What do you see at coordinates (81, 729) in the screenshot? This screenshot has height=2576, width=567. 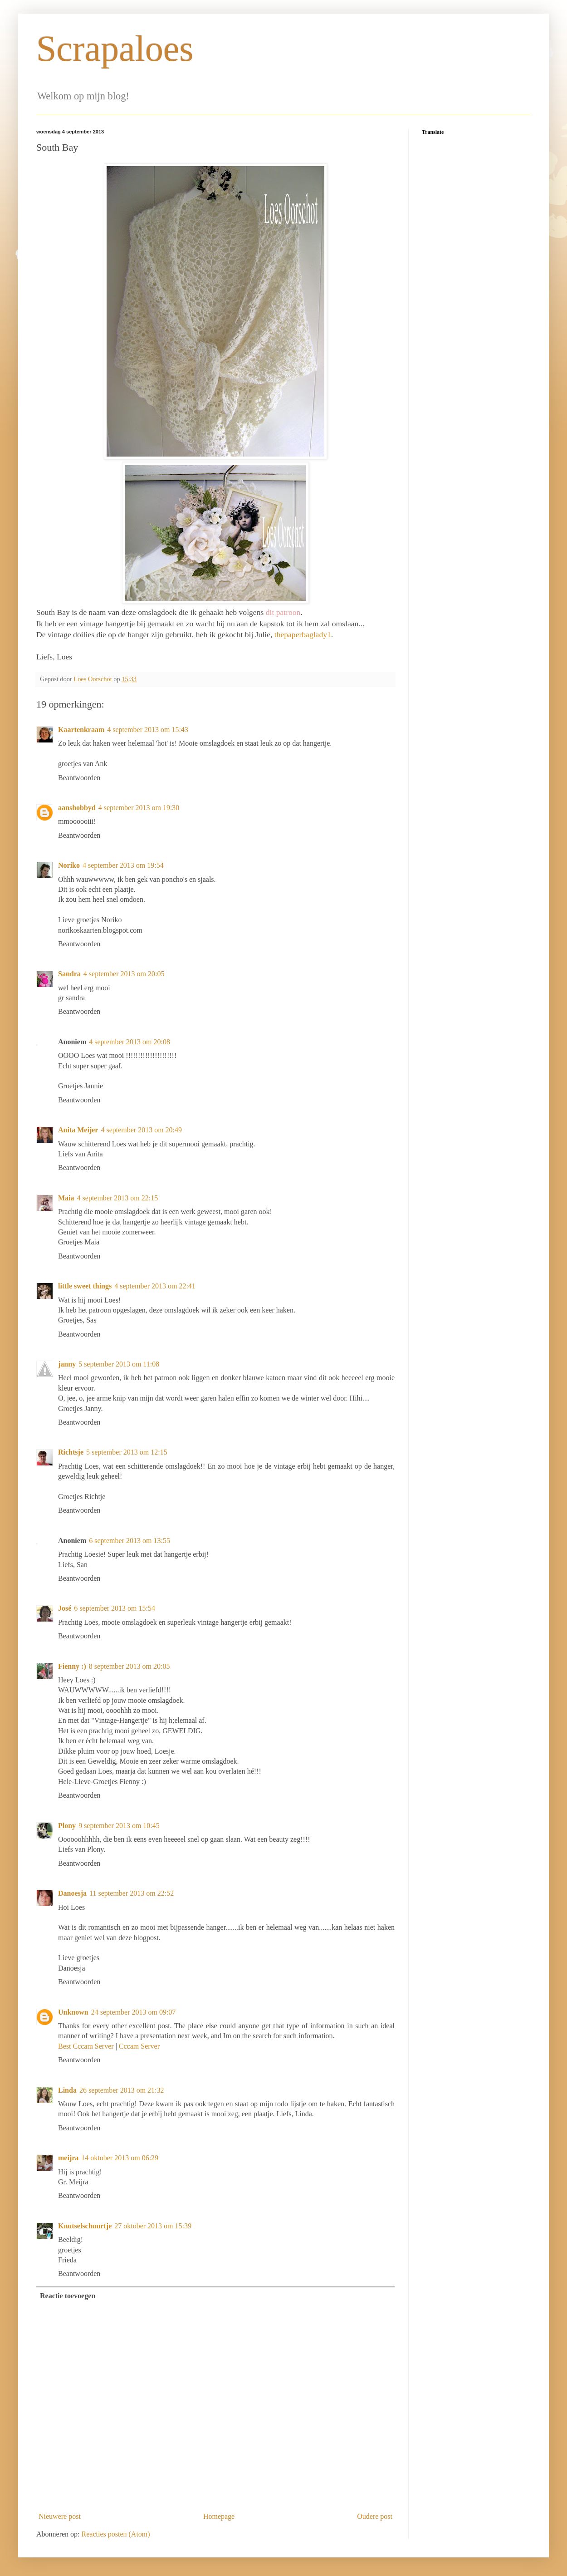 I see `Kaartenkraam` at bounding box center [81, 729].